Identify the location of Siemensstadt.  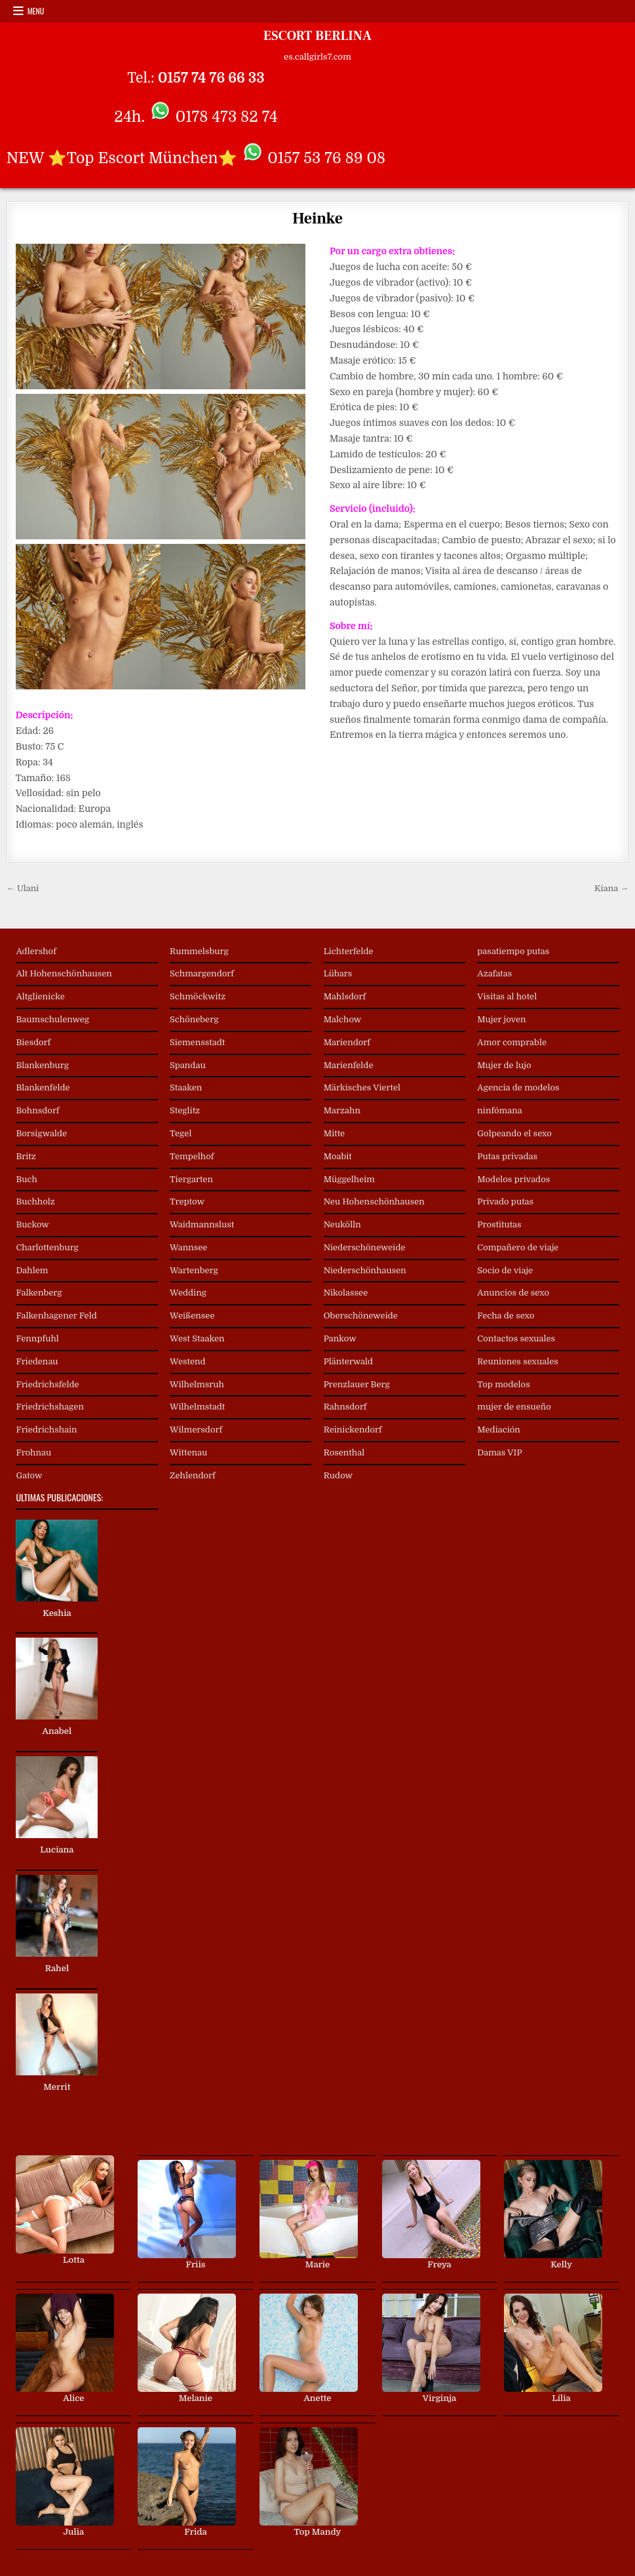
(197, 1042).